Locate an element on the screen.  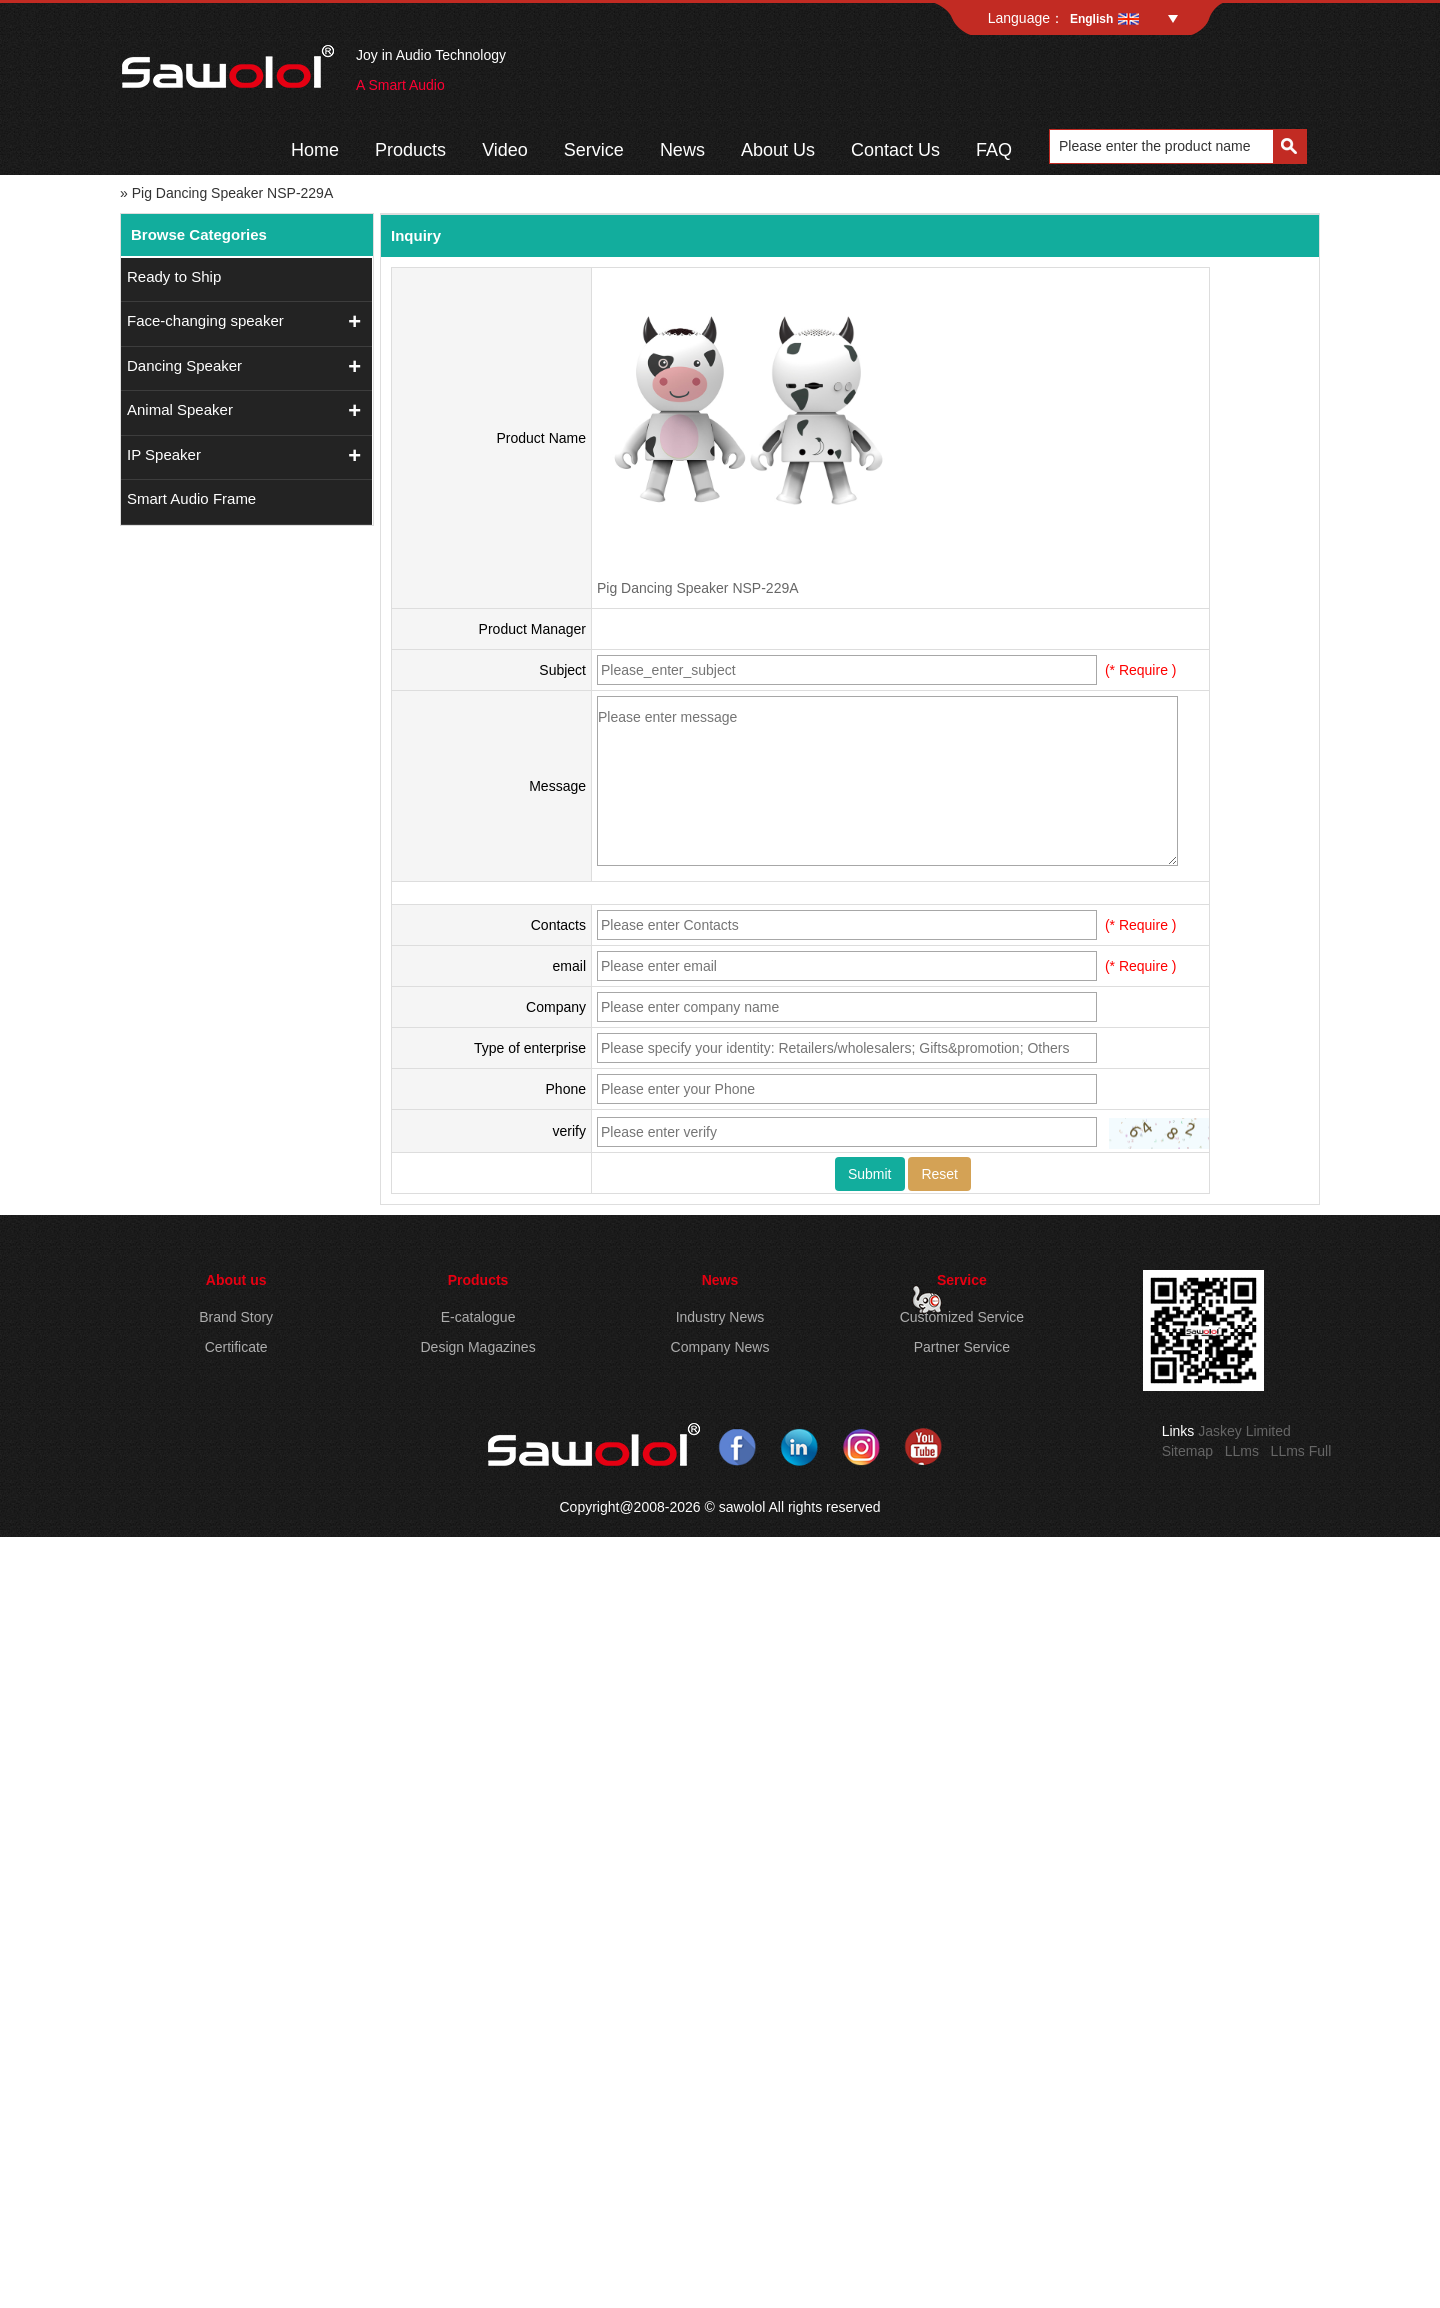
LLms Full is located at coordinates (1301, 1451).